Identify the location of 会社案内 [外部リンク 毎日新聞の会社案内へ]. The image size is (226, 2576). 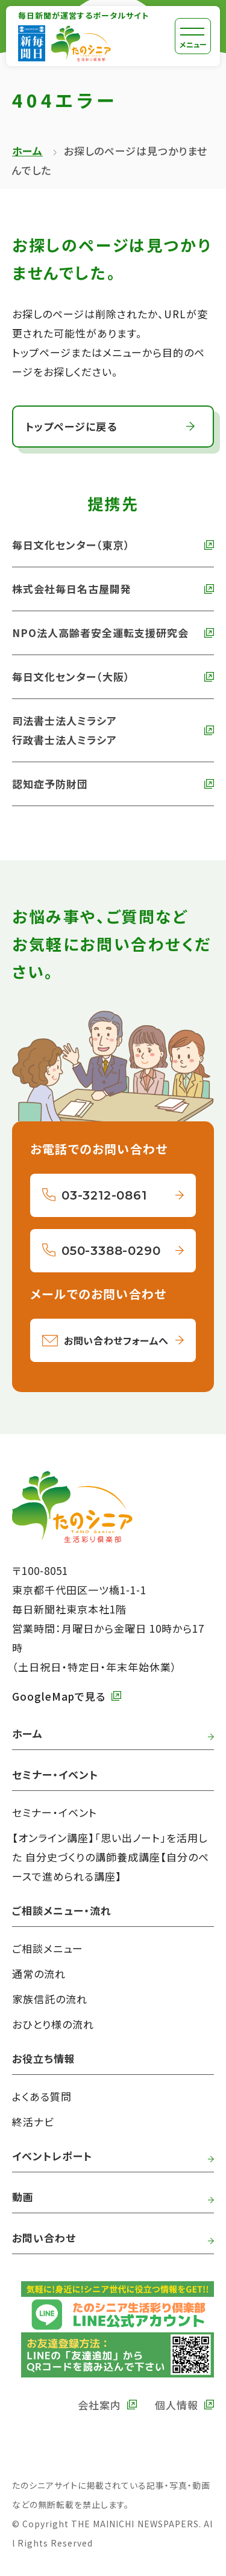
(99, 2404).